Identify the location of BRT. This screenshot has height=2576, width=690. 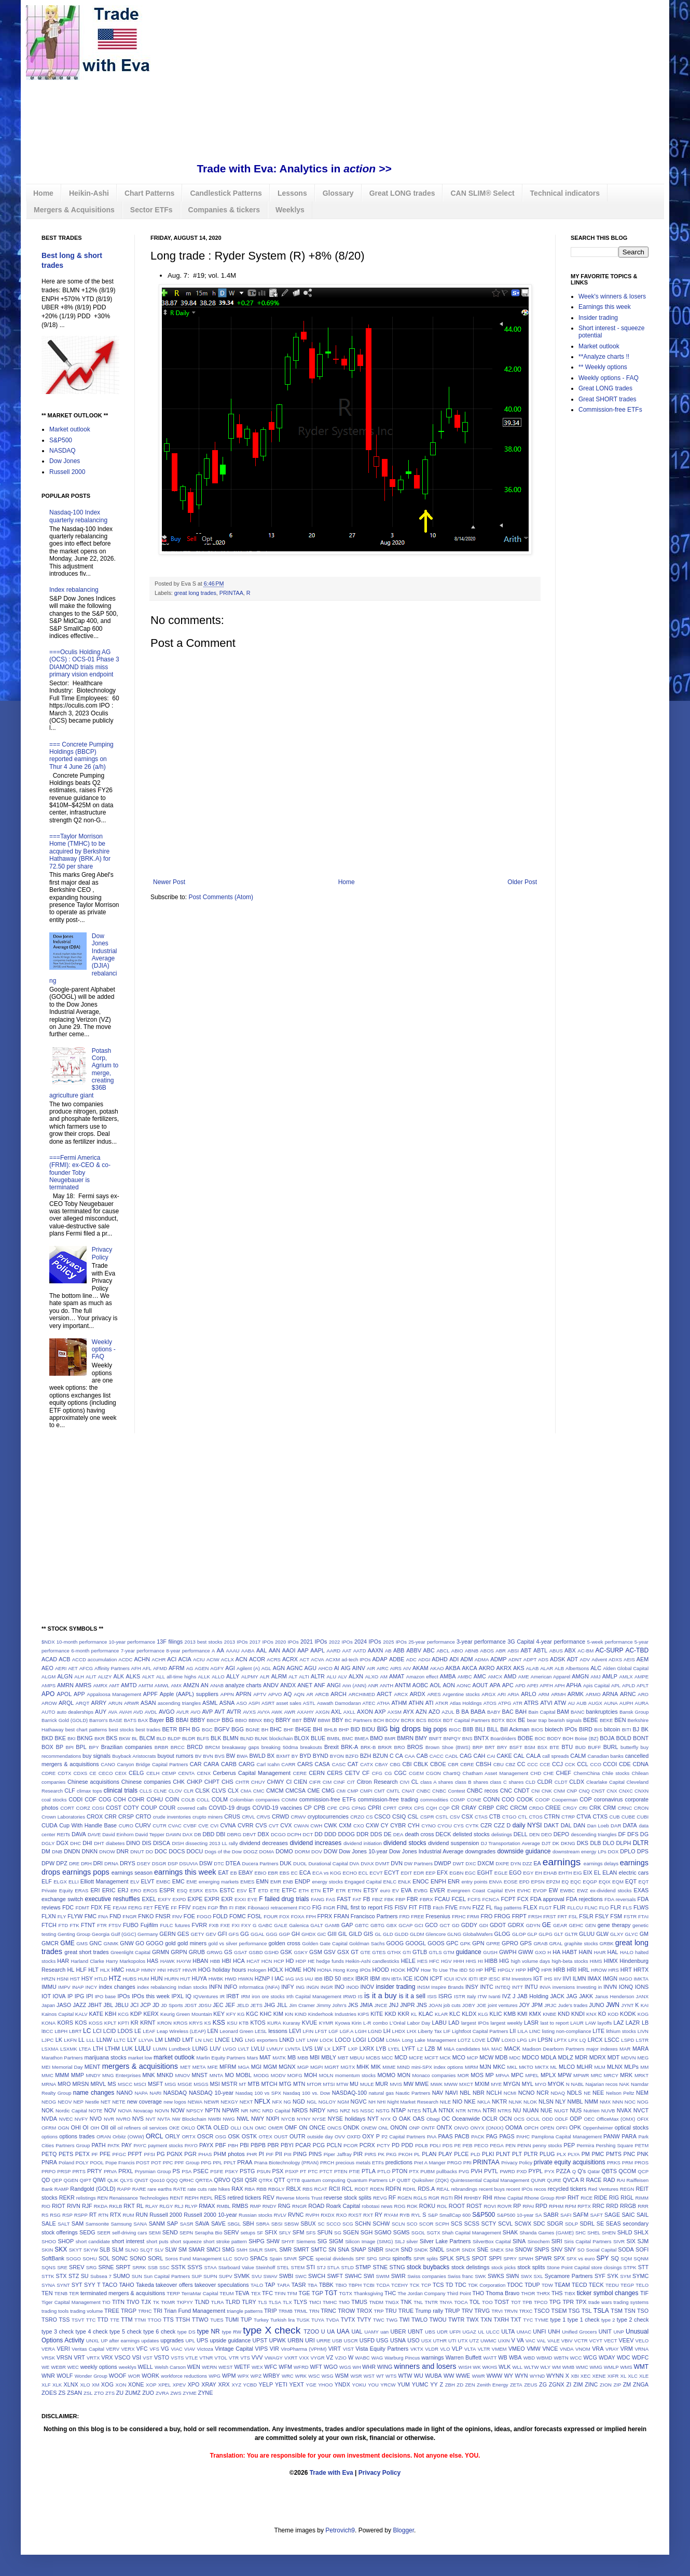
(490, 1747).